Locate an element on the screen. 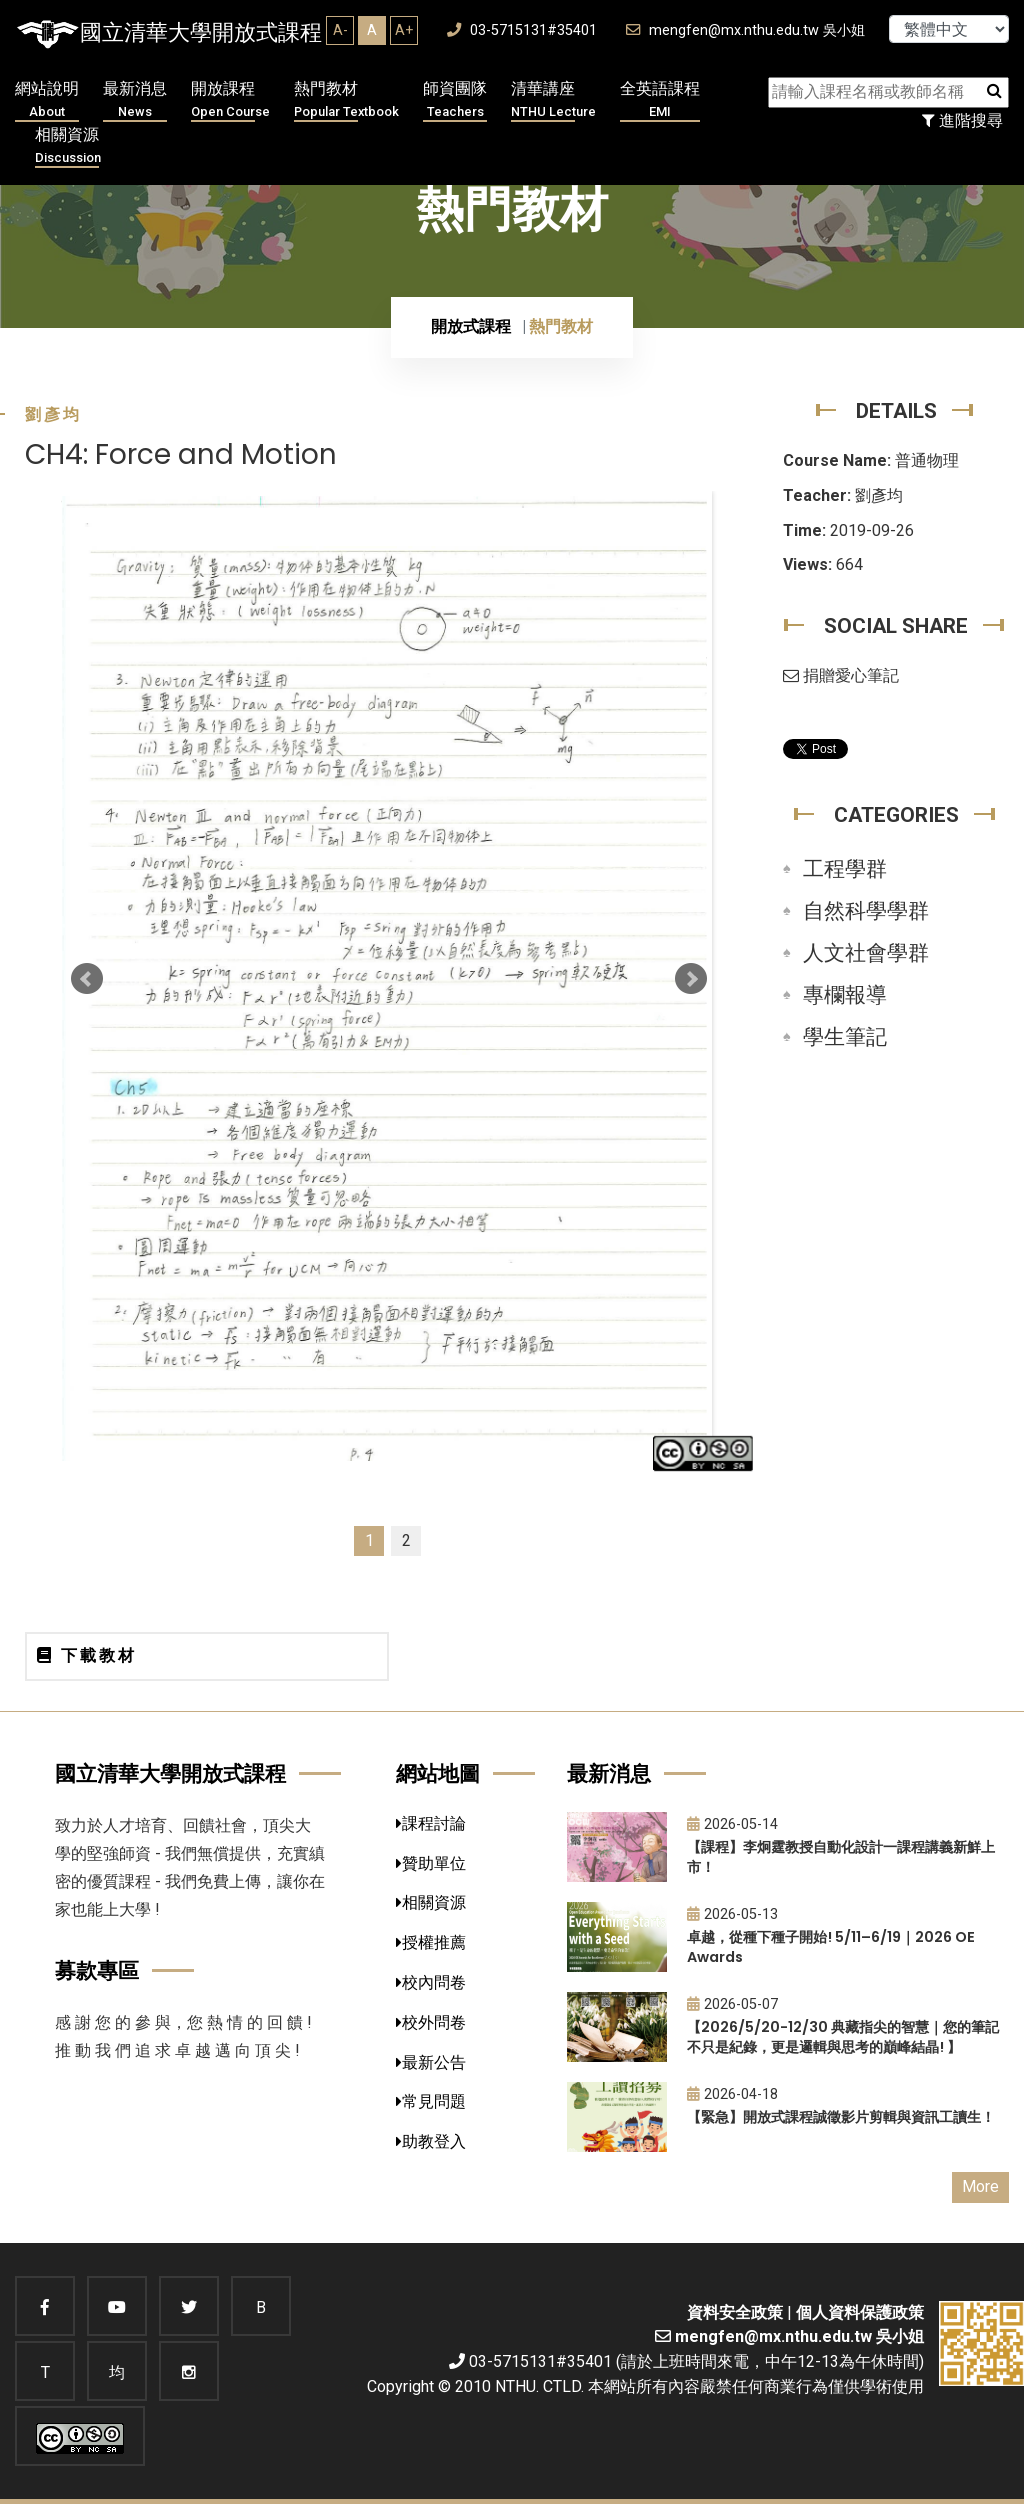 The image size is (1024, 2504). 開放式課程 is located at coordinates (471, 326).